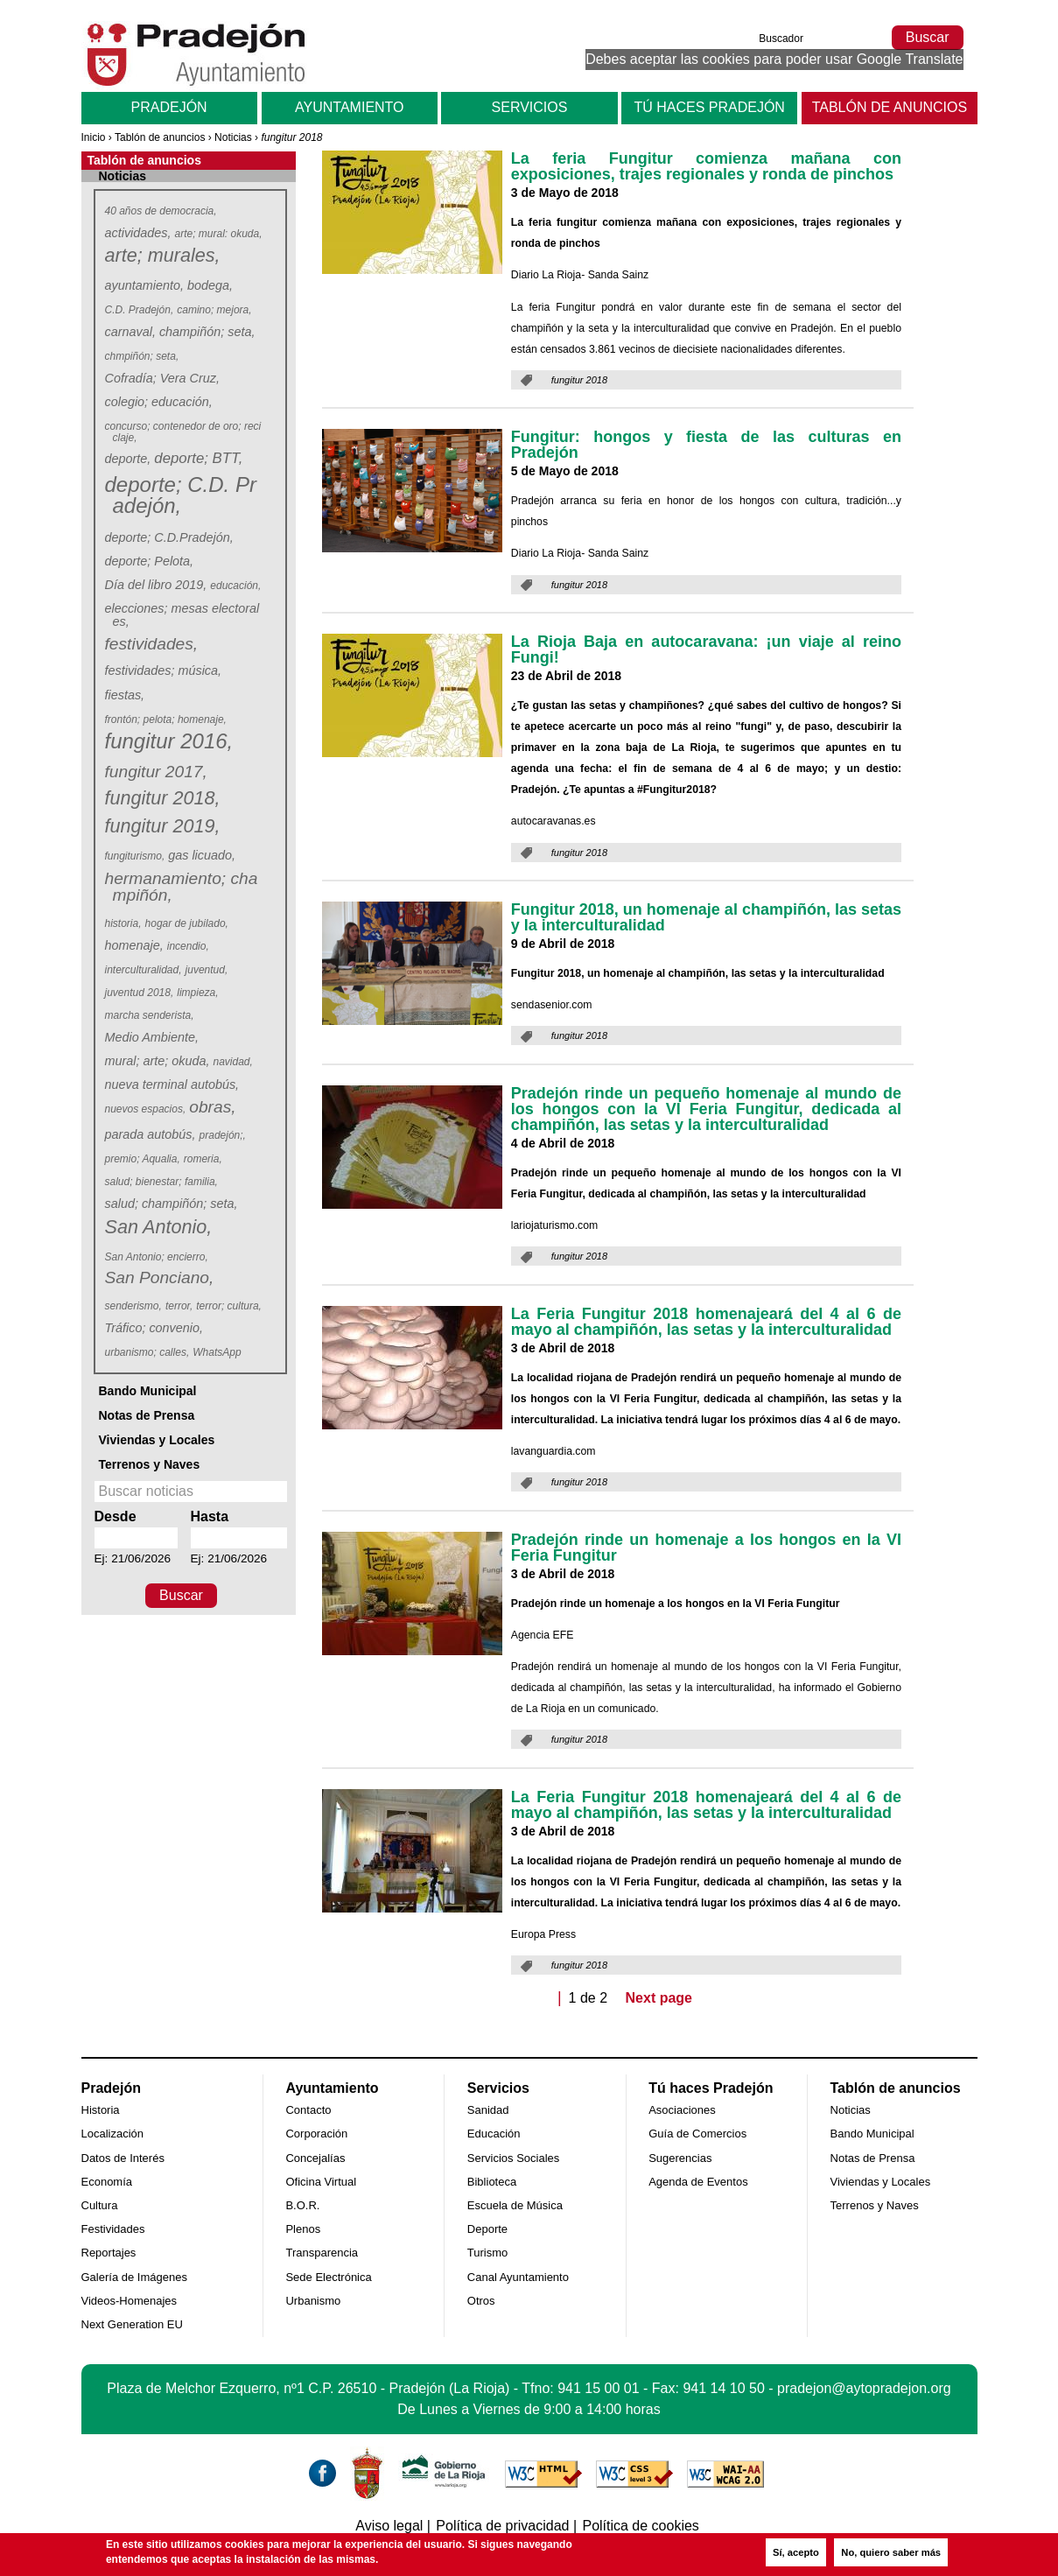 Image resolution: width=1058 pixels, height=2576 pixels. What do you see at coordinates (697, 2181) in the screenshot?
I see `Agenda de Eventos` at bounding box center [697, 2181].